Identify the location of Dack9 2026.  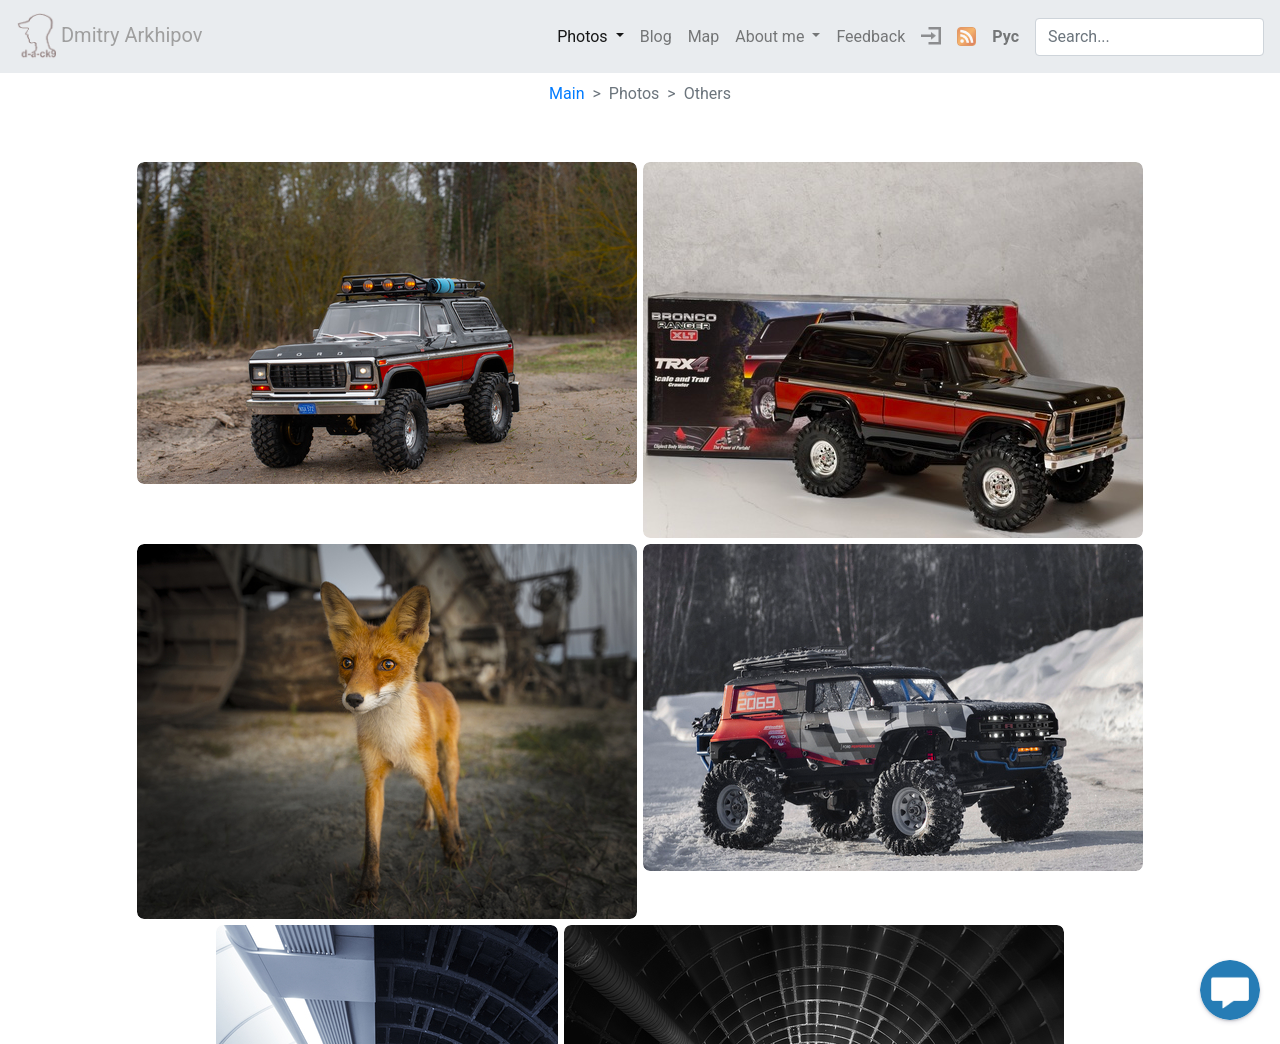
(640, 1021).